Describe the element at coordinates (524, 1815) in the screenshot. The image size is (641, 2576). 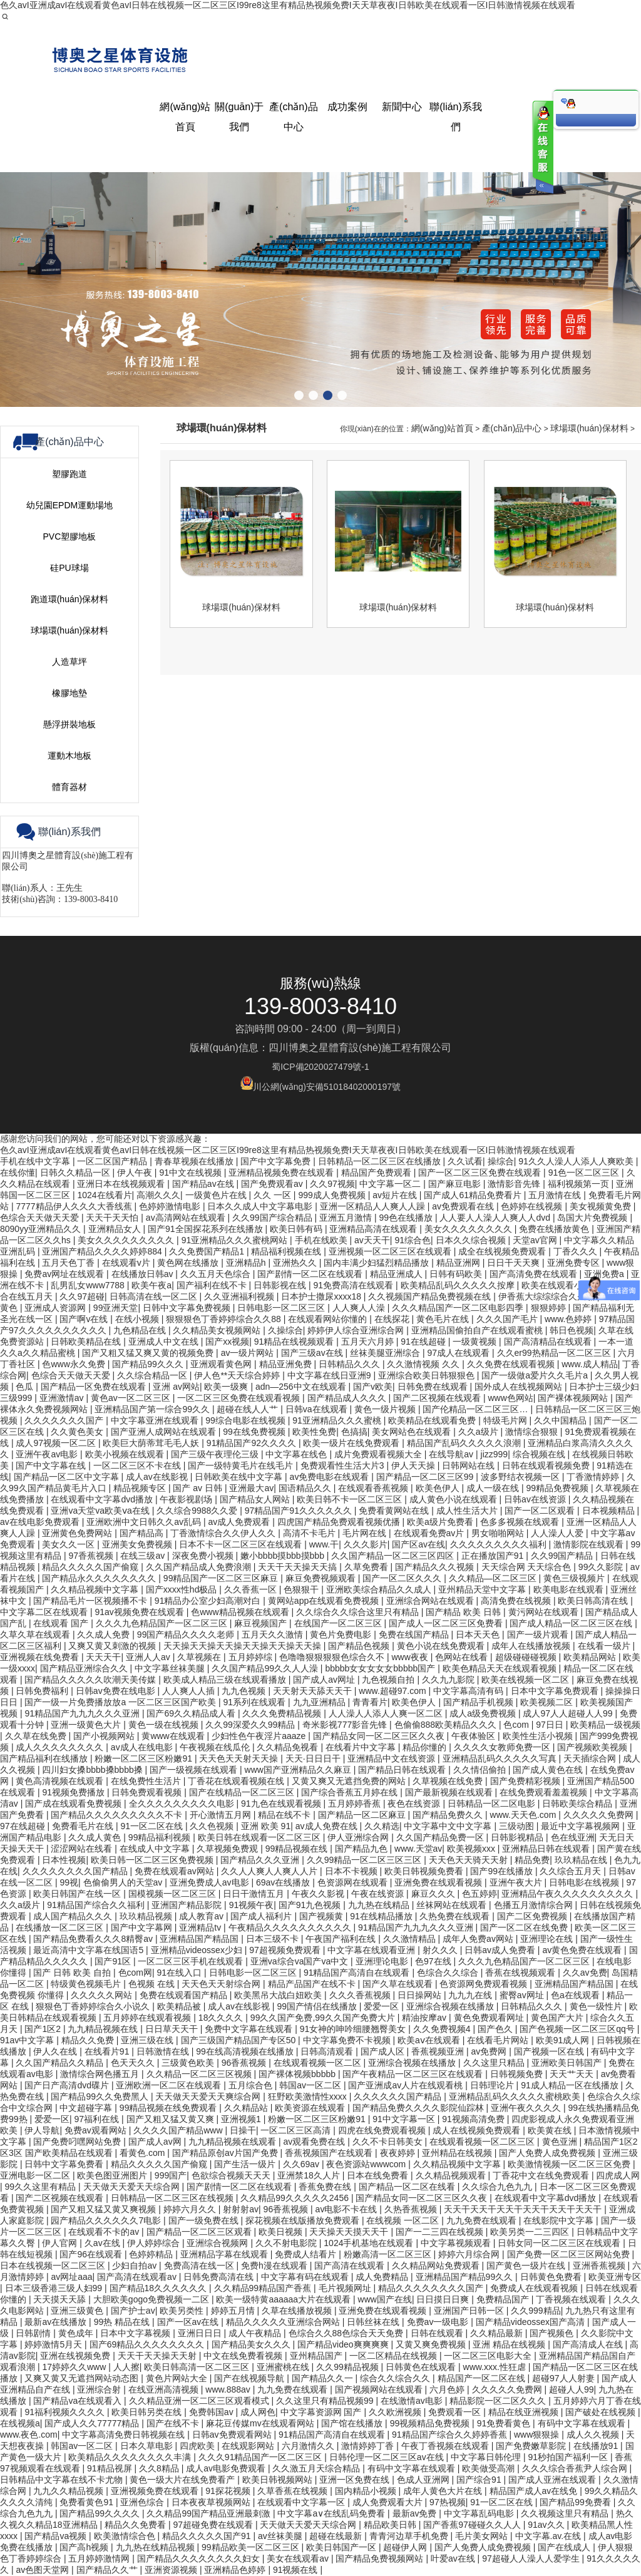
I see `www.天天色.com` at that location.